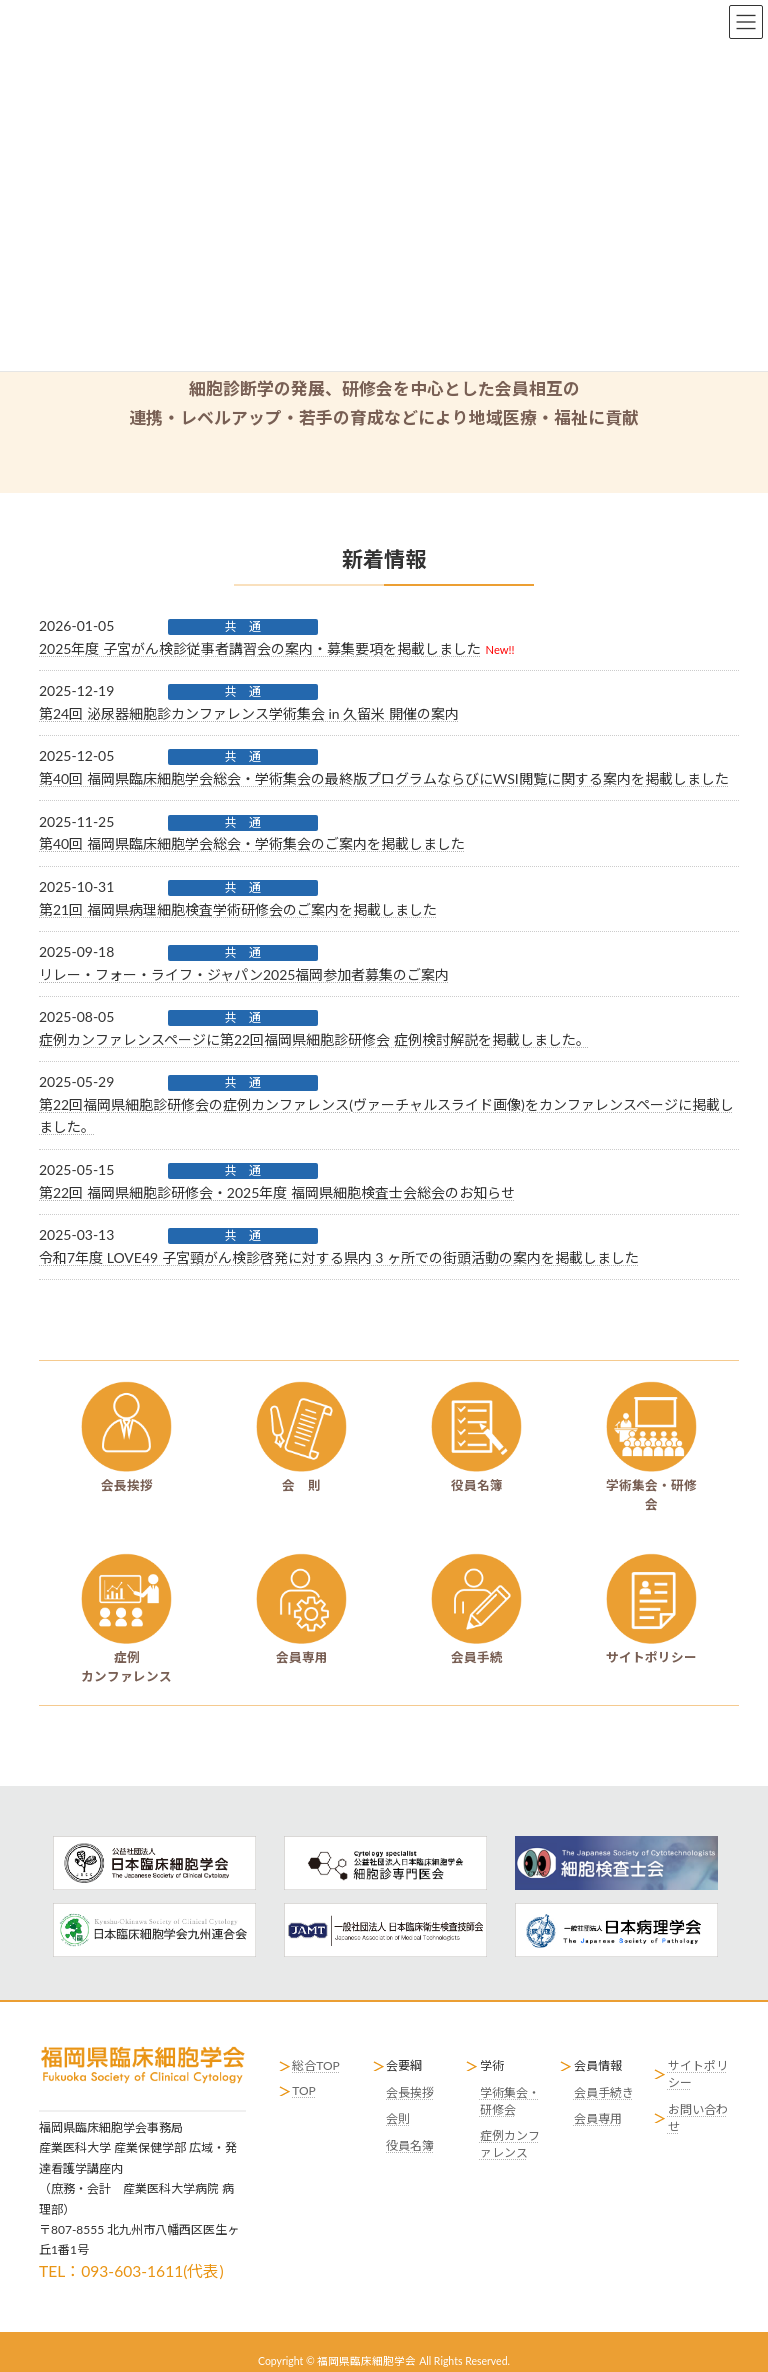 The width and height of the screenshot is (768, 2372). I want to click on 第40回 福岡県臨床細胞学会総会・学術集会のご案内を掲載しました, so click(252, 843).